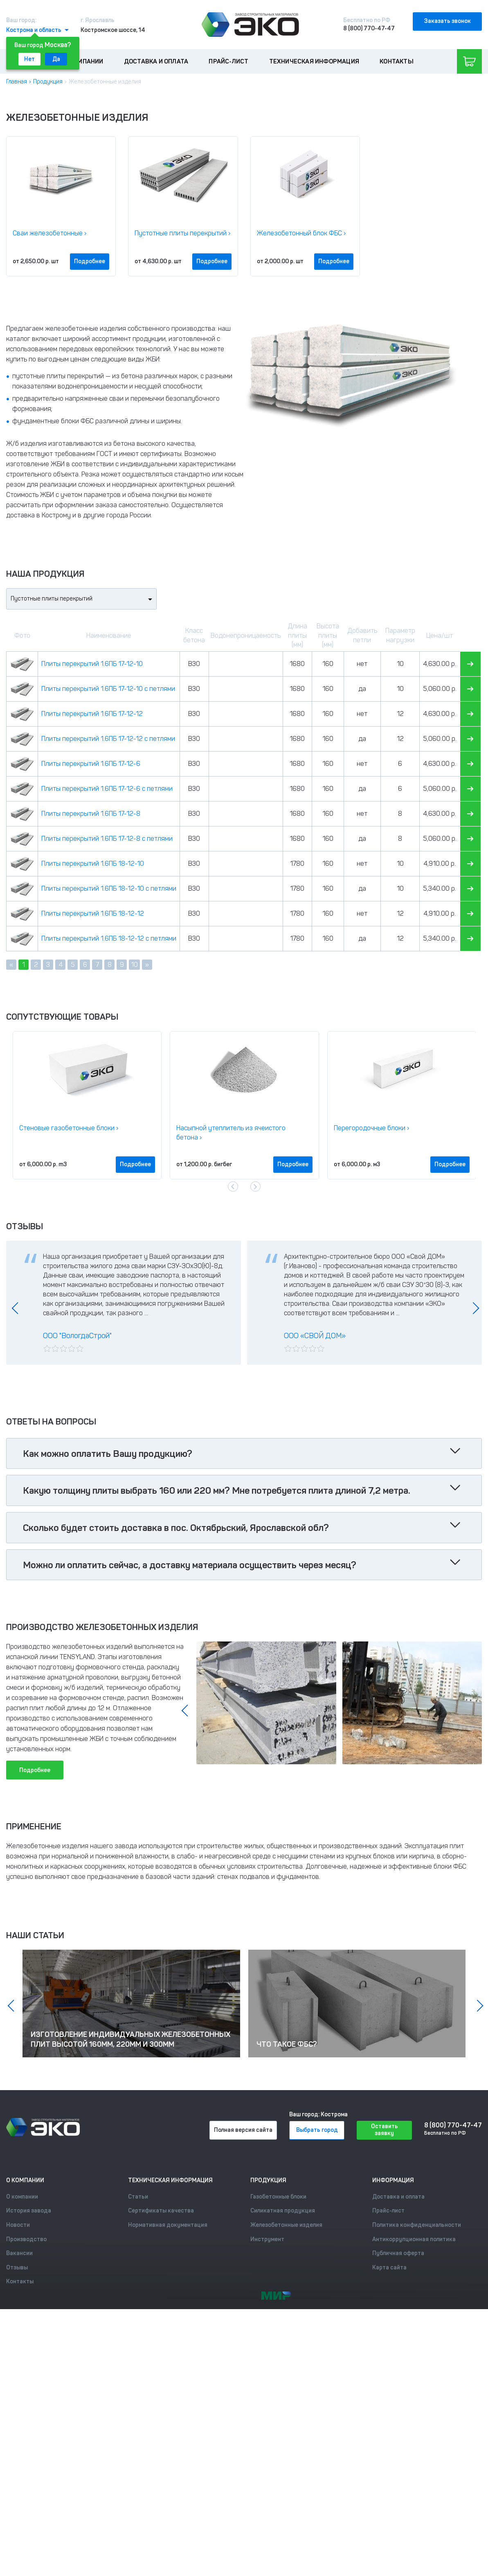 The width and height of the screenshot is (488, 2576). I want to click on Плиты перекрытий 1.6ПБ 18-12-10 с петлями, so click(108, 888).